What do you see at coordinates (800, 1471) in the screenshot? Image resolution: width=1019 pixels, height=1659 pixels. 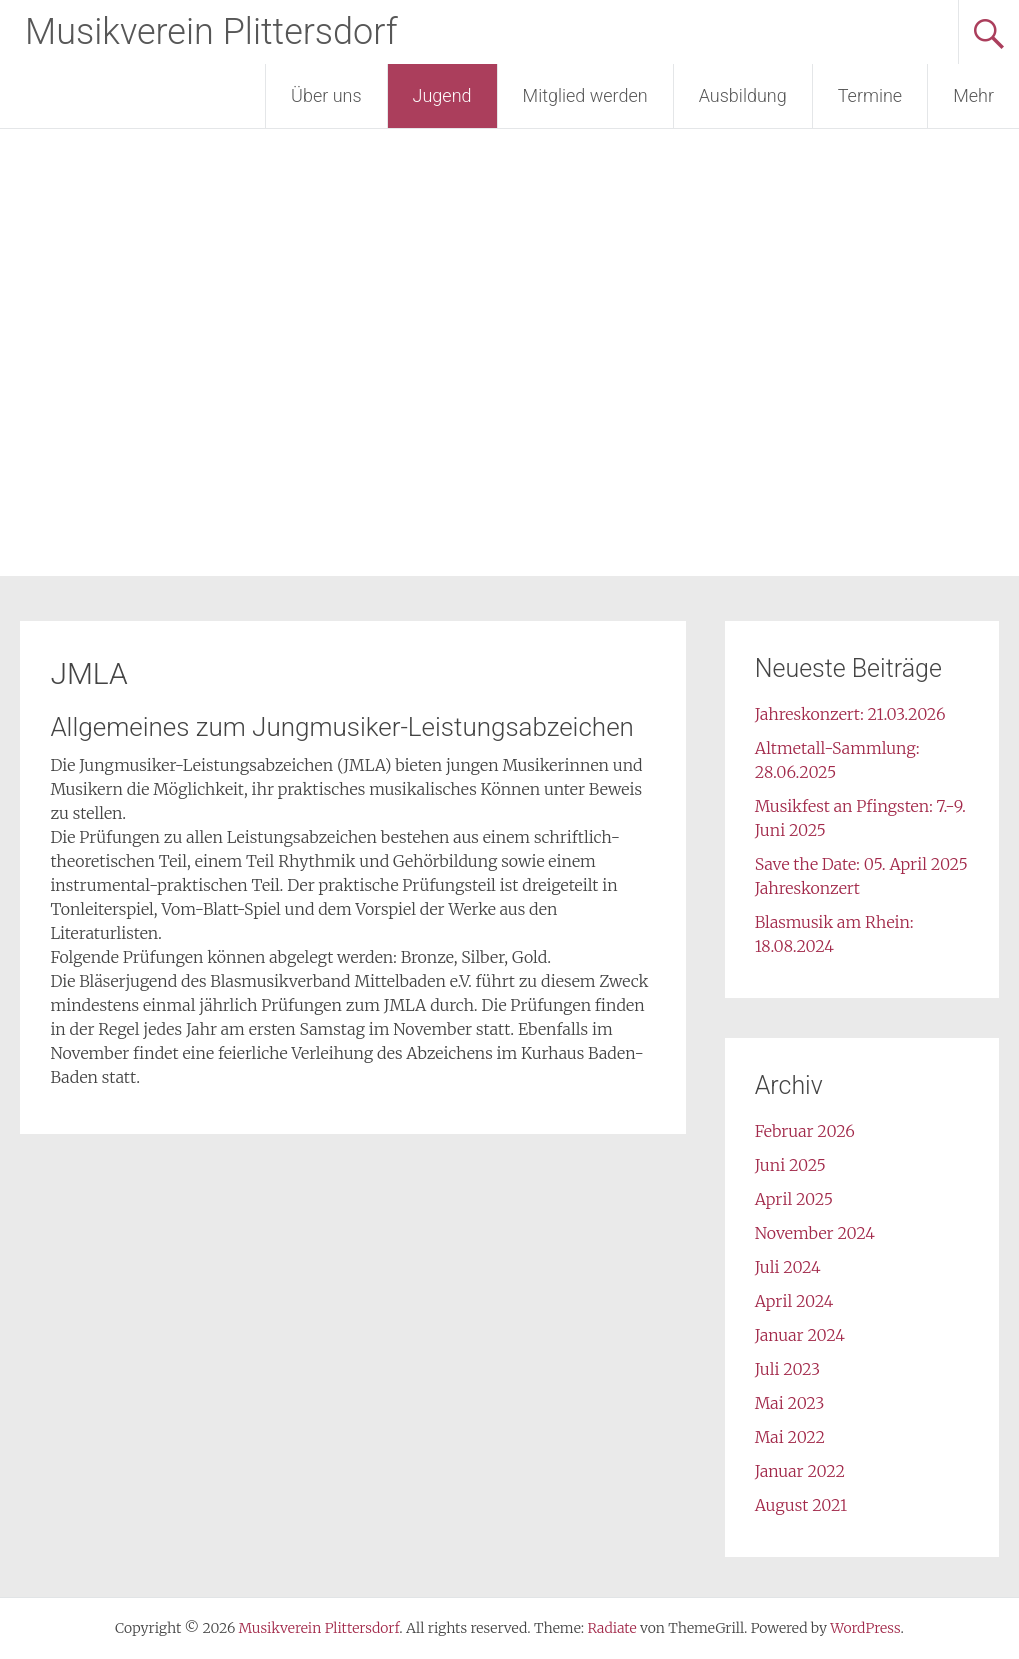 I see `Januar 2022` at bounding box center [800, 1471].